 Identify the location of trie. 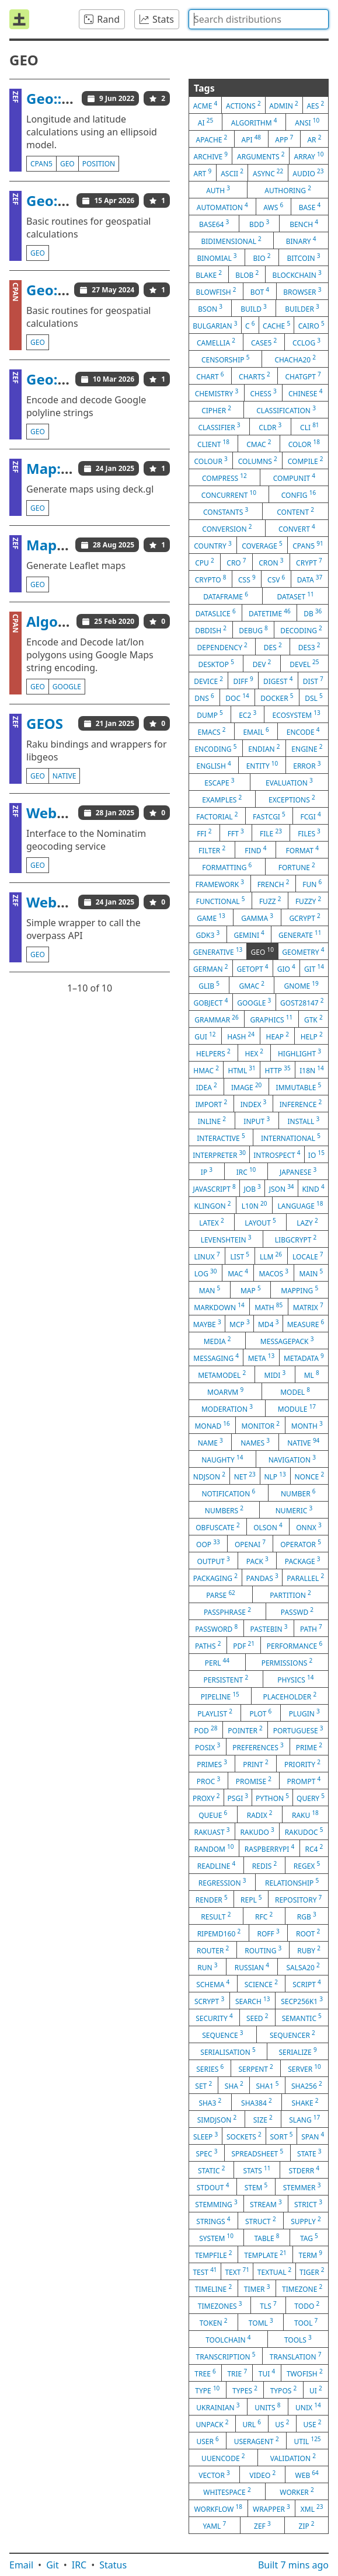
(237, 2373).